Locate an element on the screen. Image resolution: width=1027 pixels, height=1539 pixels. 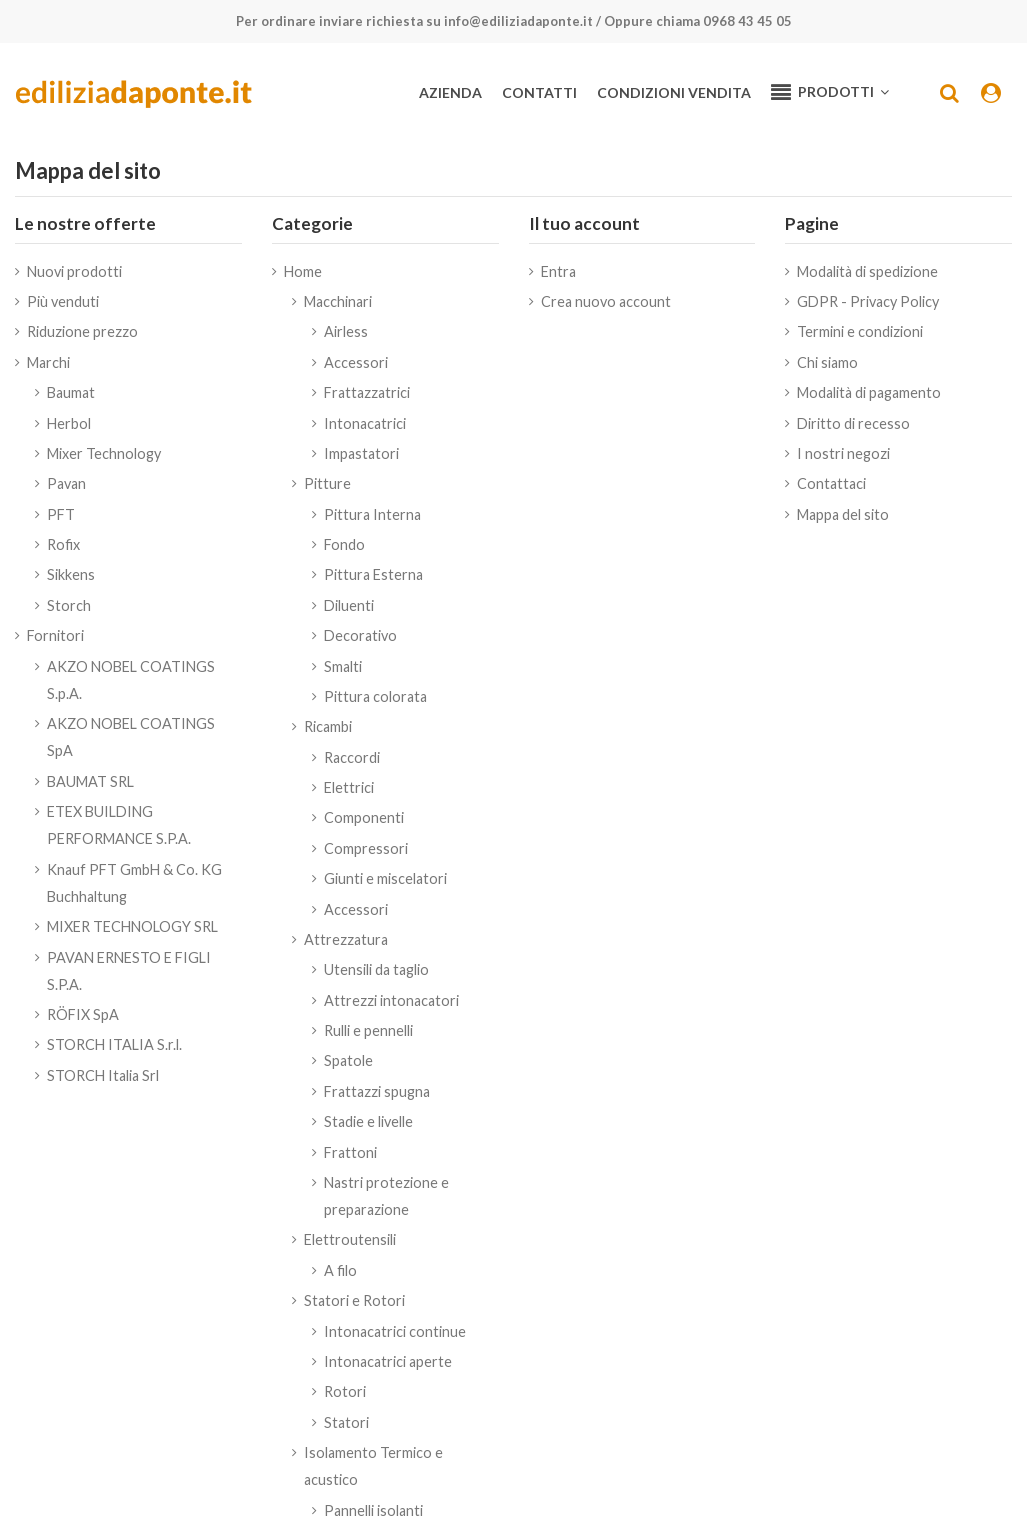
Elettroutensili is located at coordinates (350, 1239).